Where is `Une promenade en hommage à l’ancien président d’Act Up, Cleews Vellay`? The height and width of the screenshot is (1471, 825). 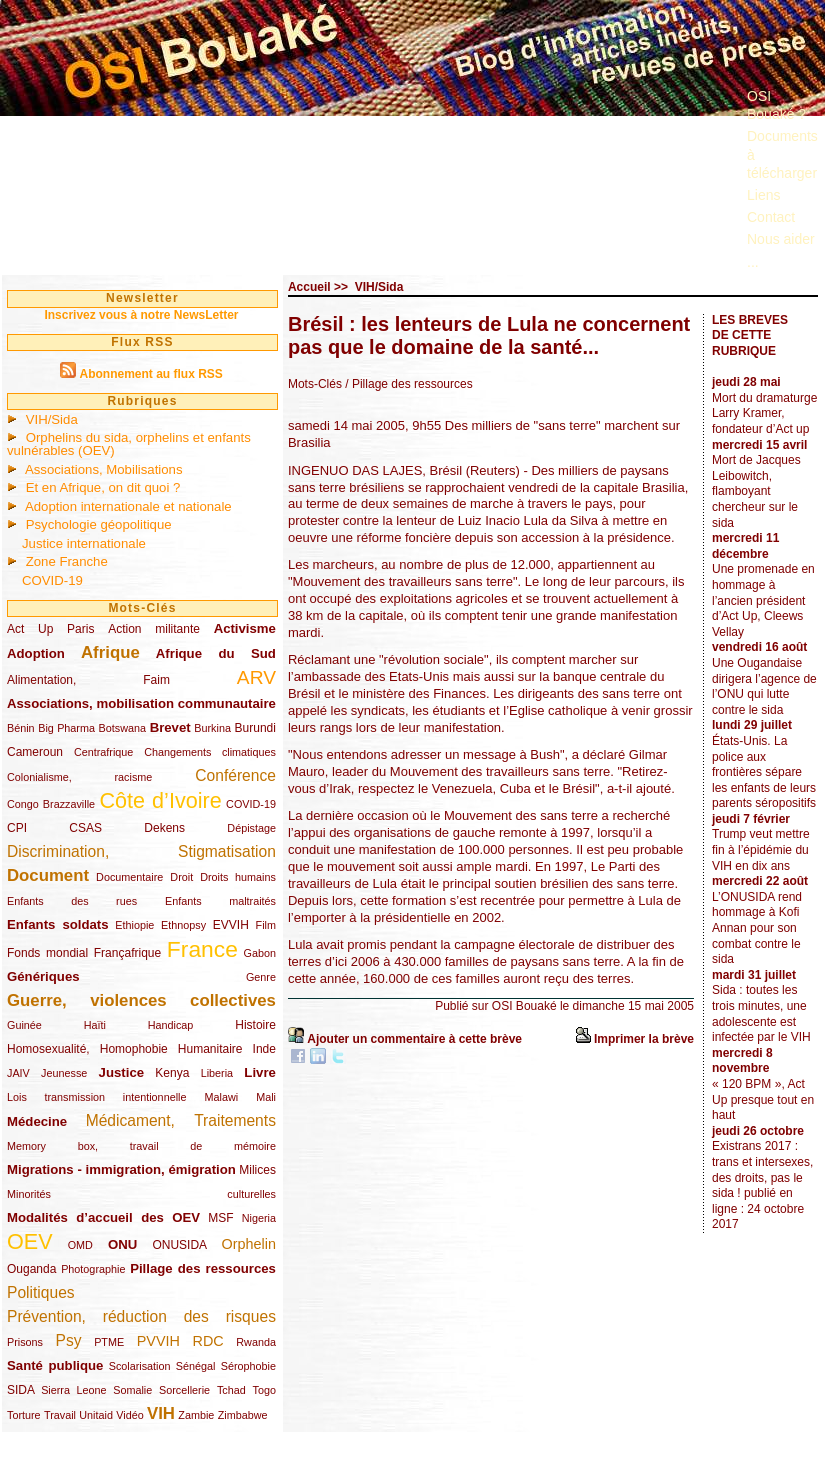
Une promenade en hommage à l’ancien président d’Act Up, Cleews Vellay is located at coordinates (763, 600).